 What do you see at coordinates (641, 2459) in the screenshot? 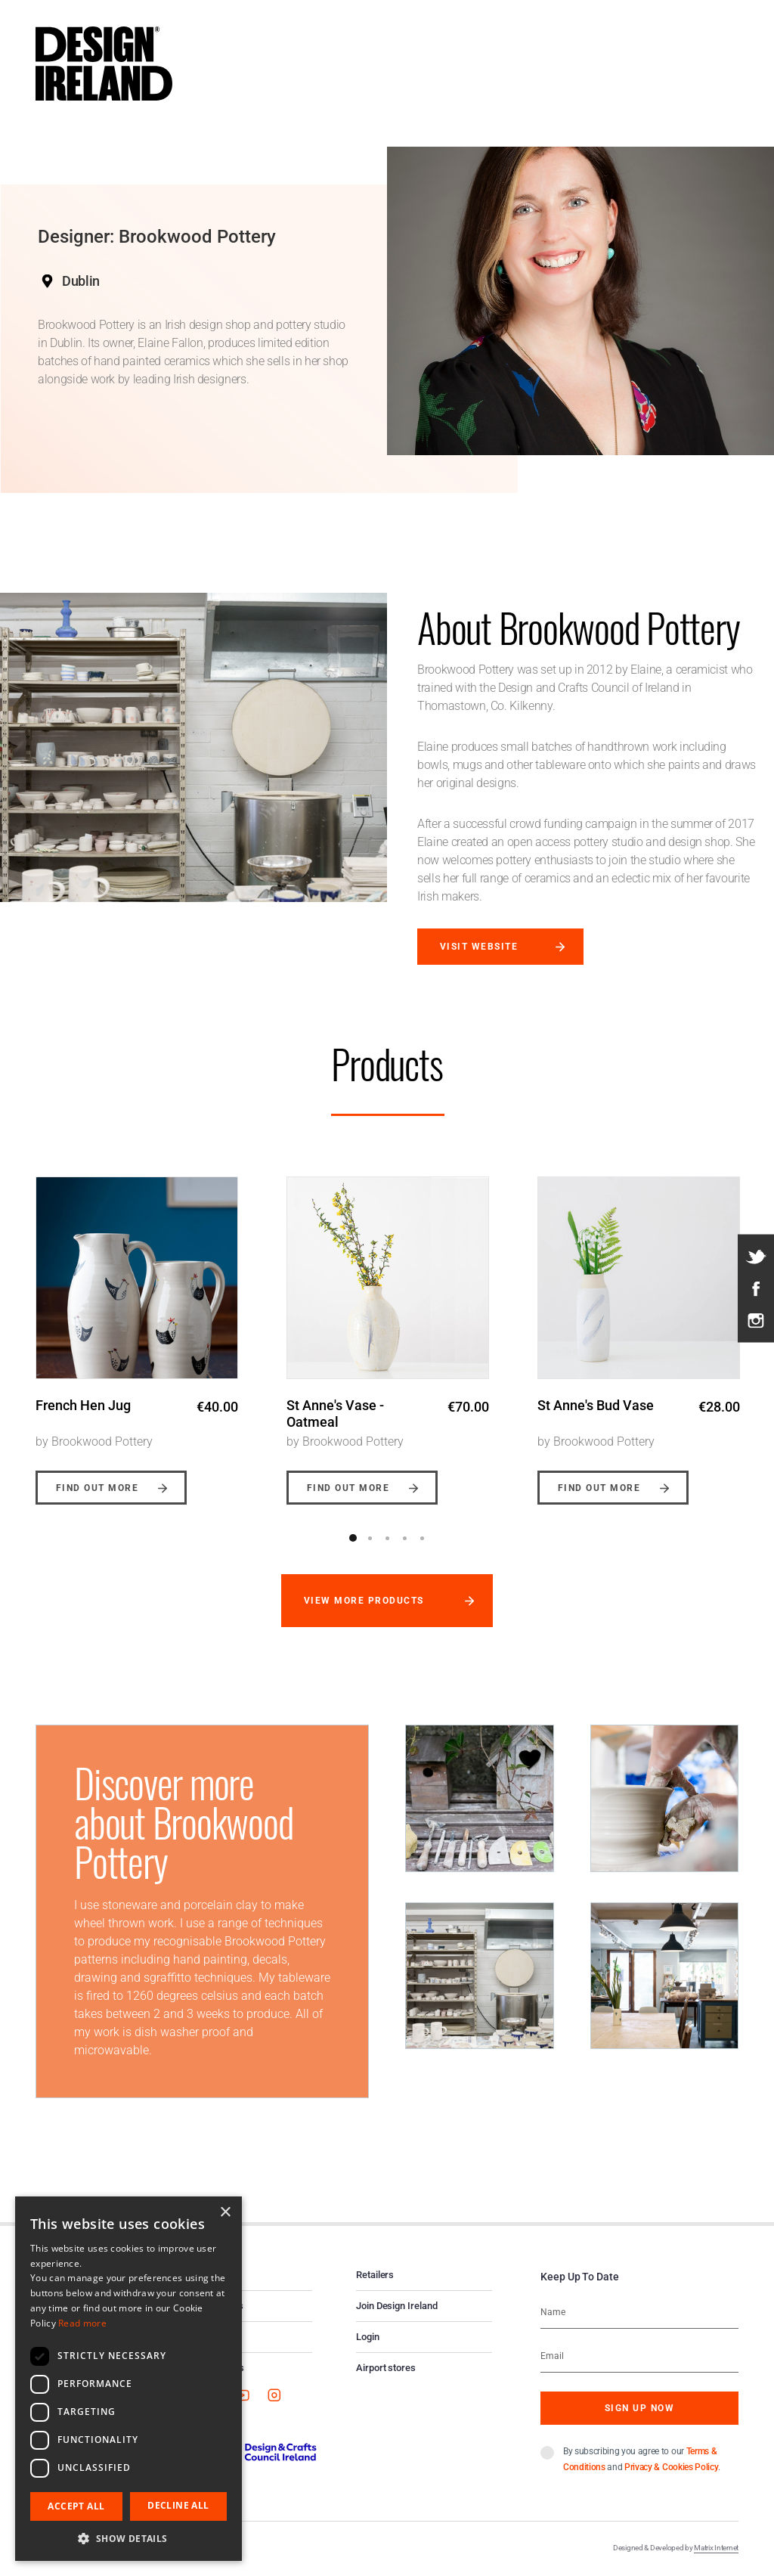
I see `By subscribing you agree to our and .` at bounding box center [641, 2459].